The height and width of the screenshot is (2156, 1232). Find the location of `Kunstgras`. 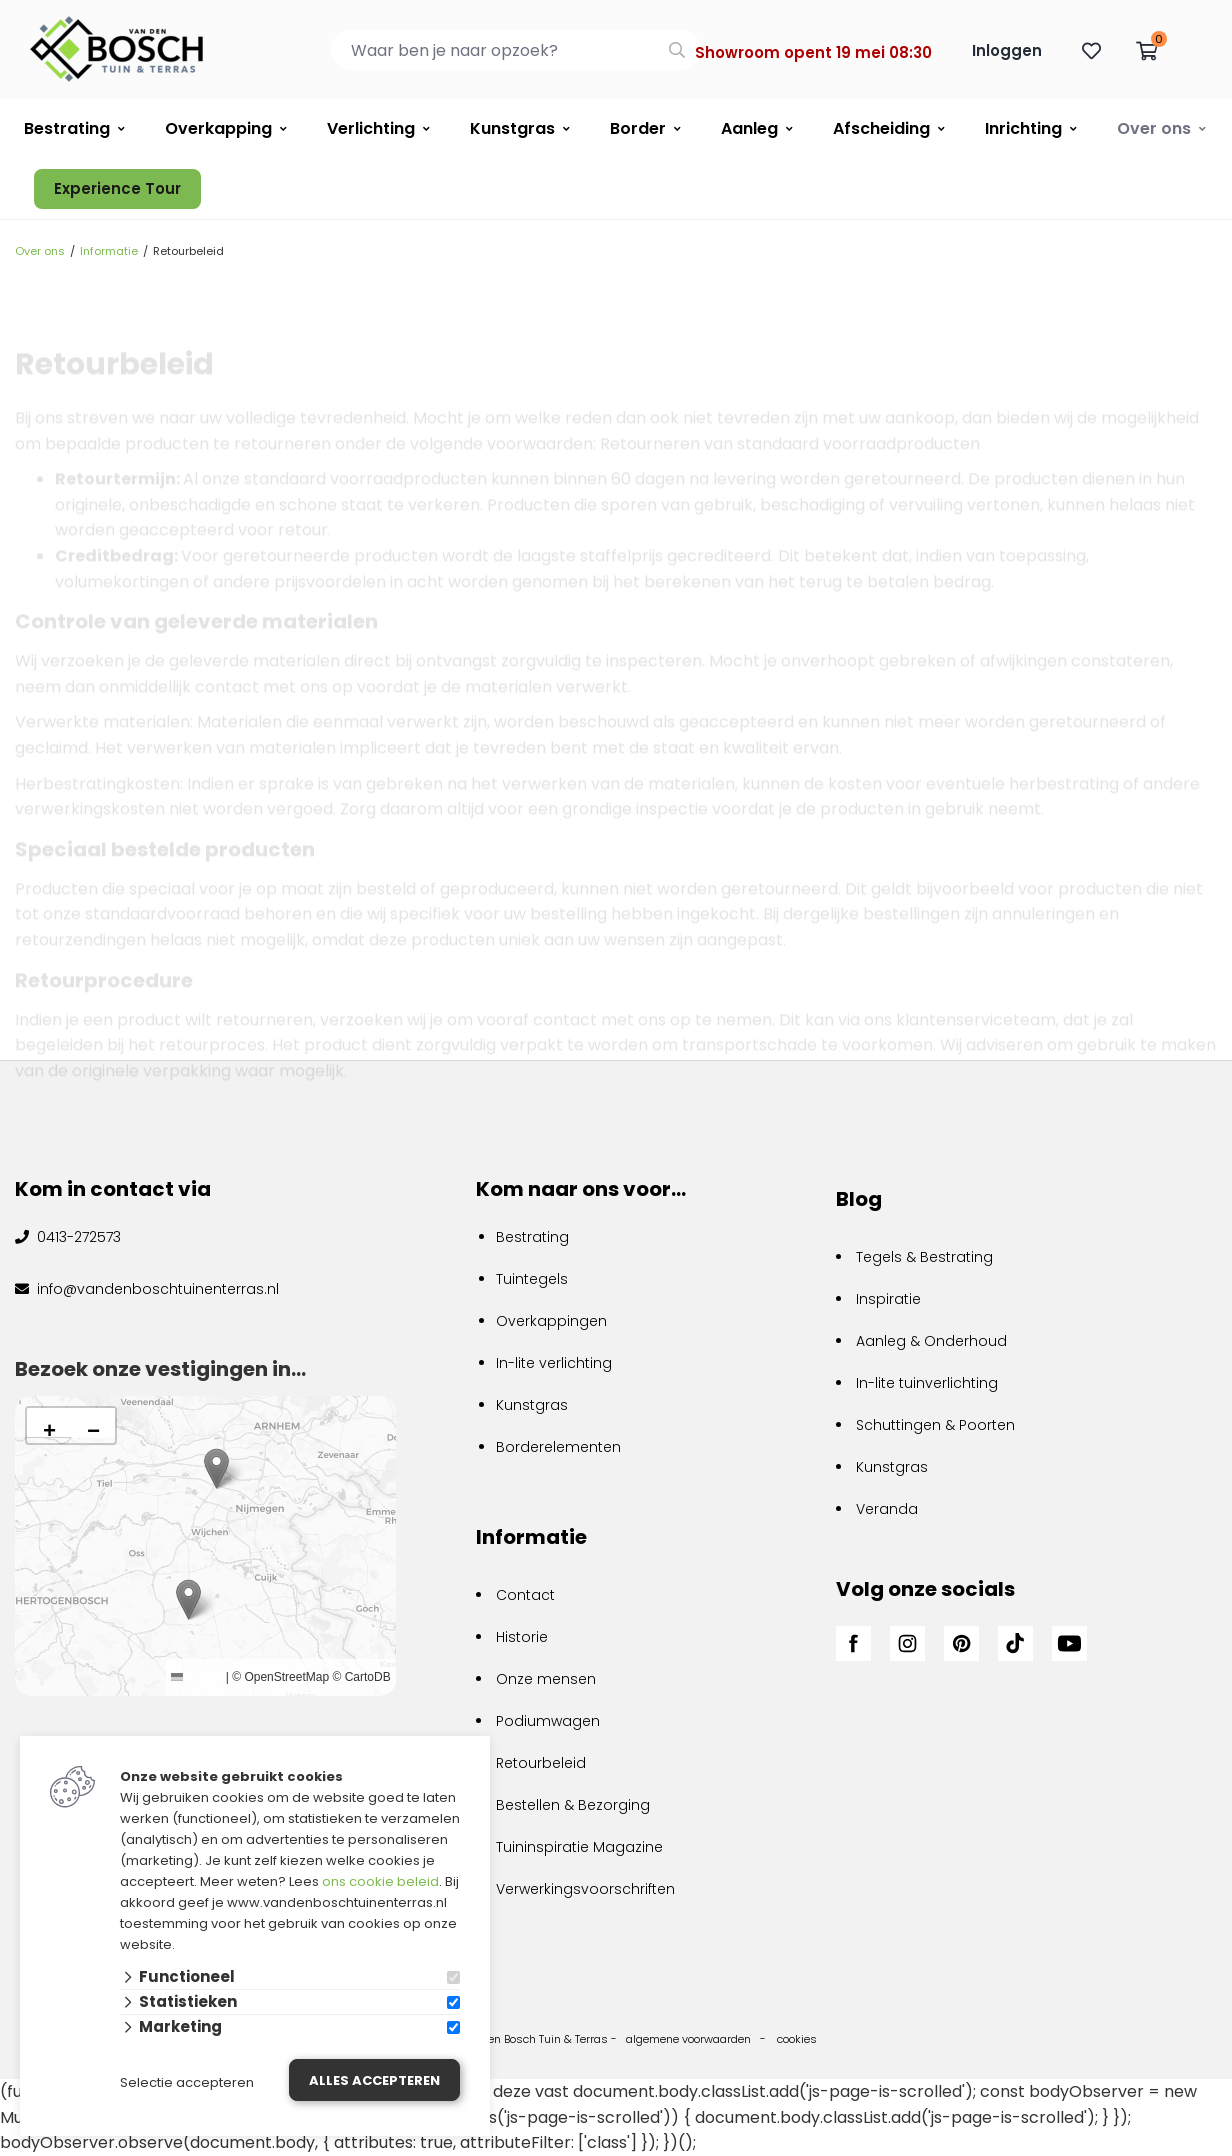

Kunstgras is located at coordinates (512, 128).